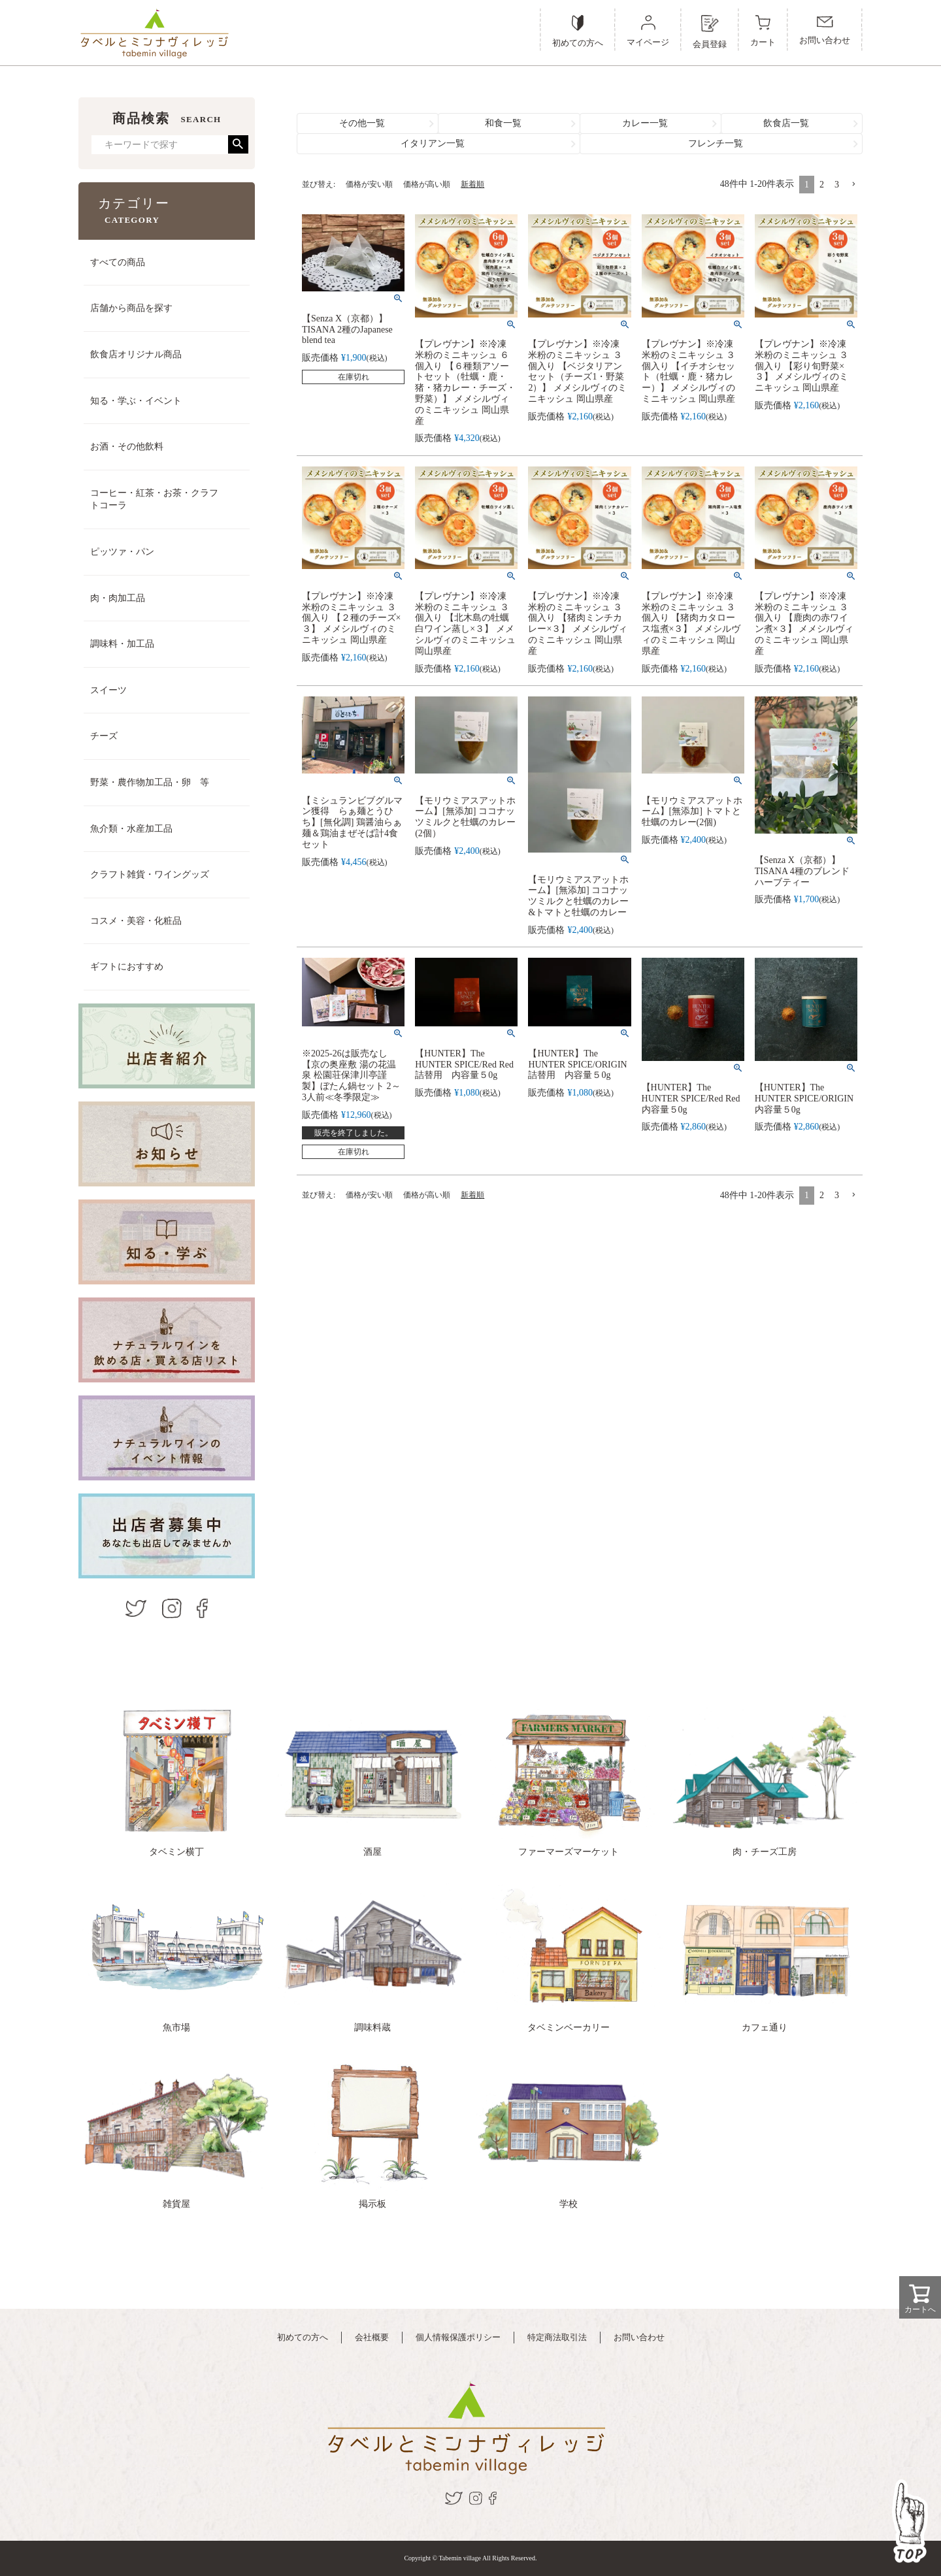 Image resolution: width=941 pixels, height=2576 pixels. What do you see at coordinates (131, 308) in the screenshot?
I see `店舗から商品を探す` at bounding box center [131, 308].